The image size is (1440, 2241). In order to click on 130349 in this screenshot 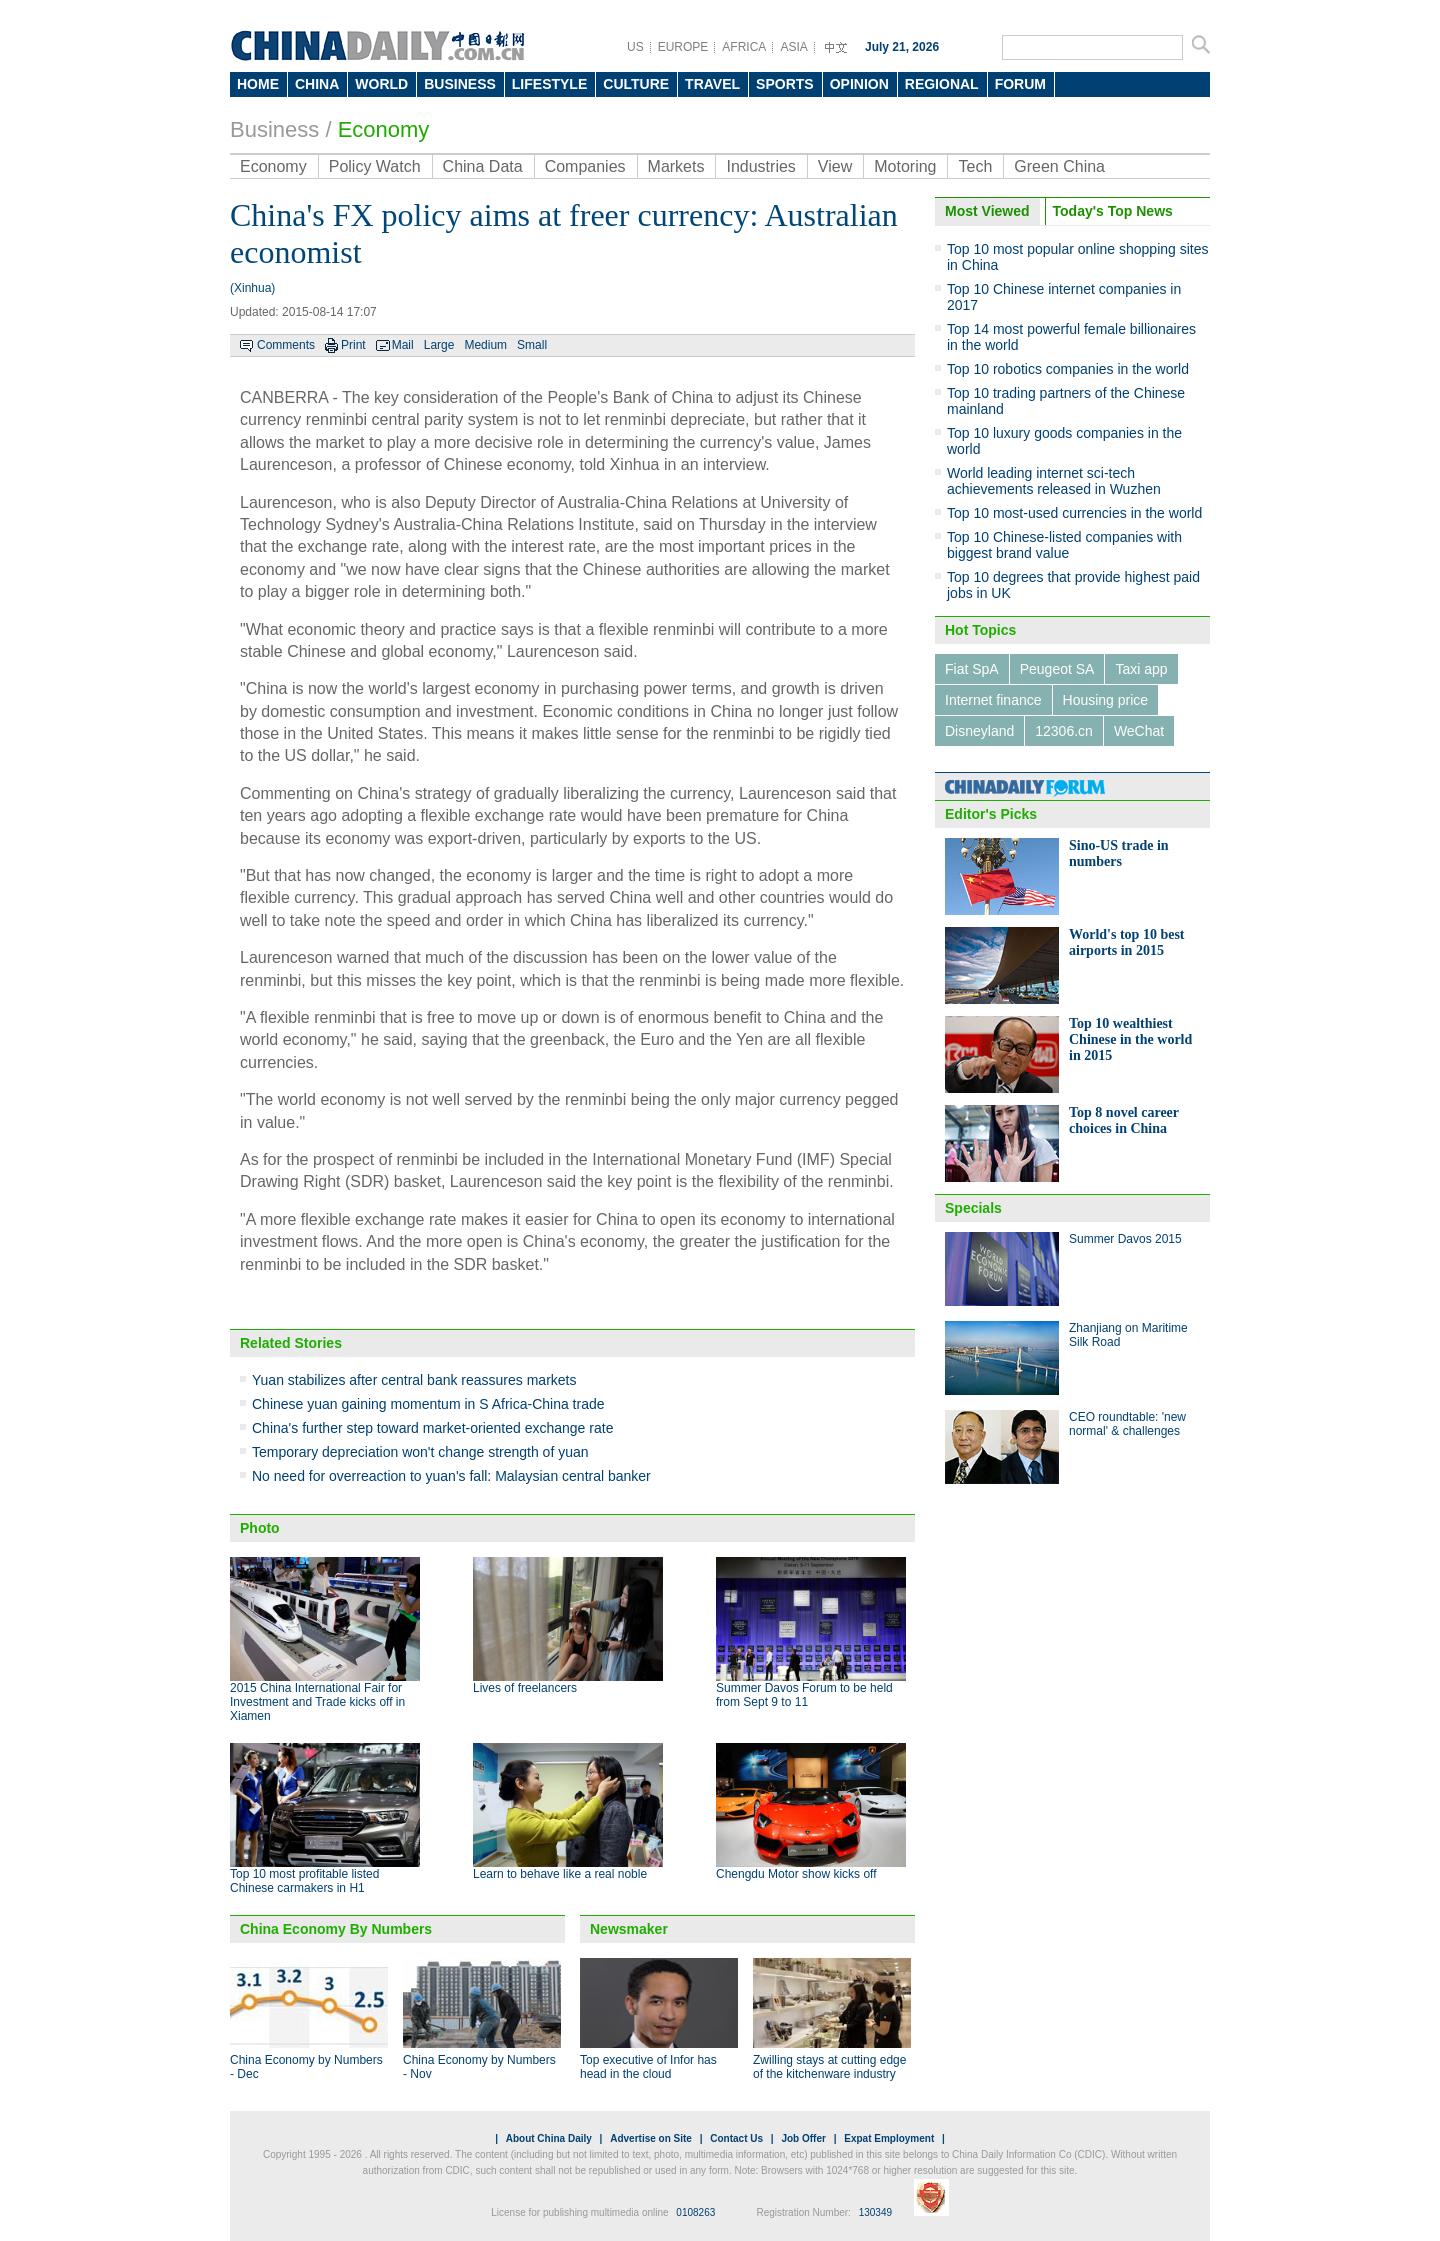, I will do `click(875, 2212)`.